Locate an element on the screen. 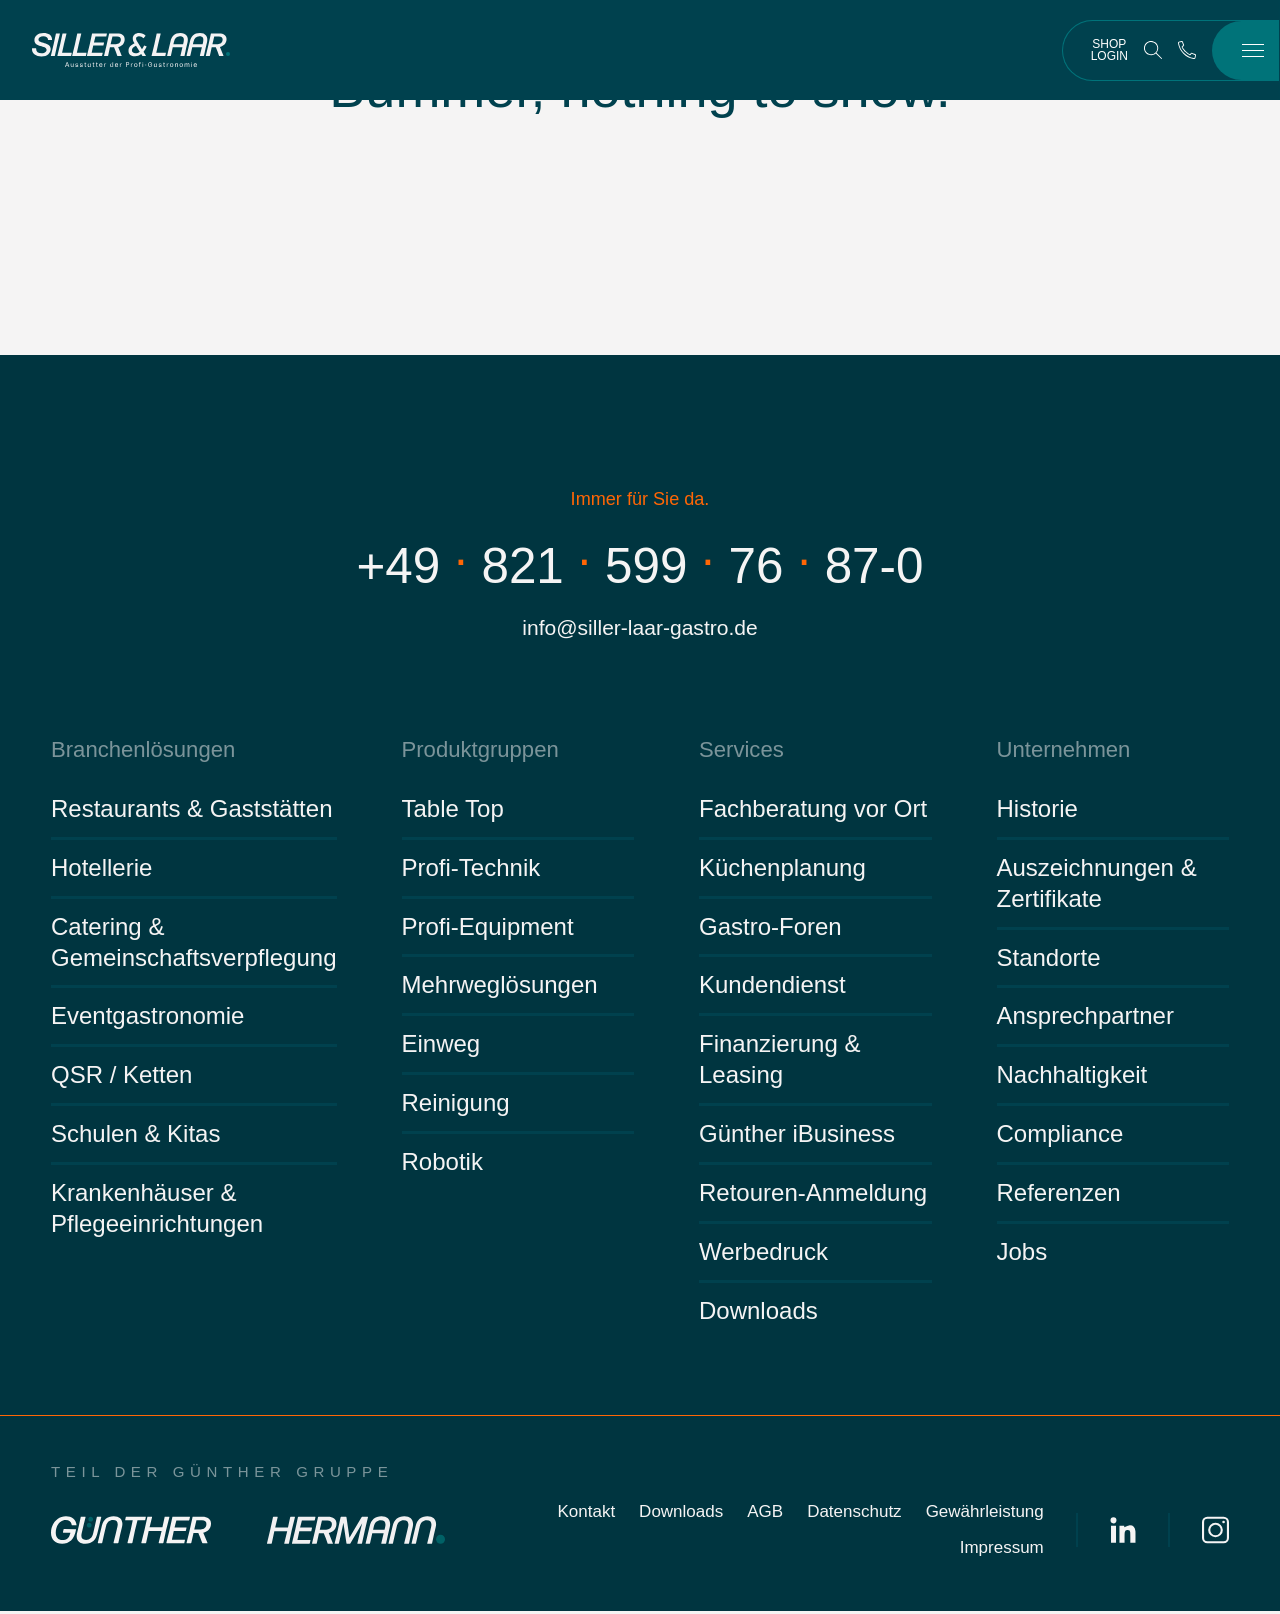  AGB is located at coordinates (765, 1514).